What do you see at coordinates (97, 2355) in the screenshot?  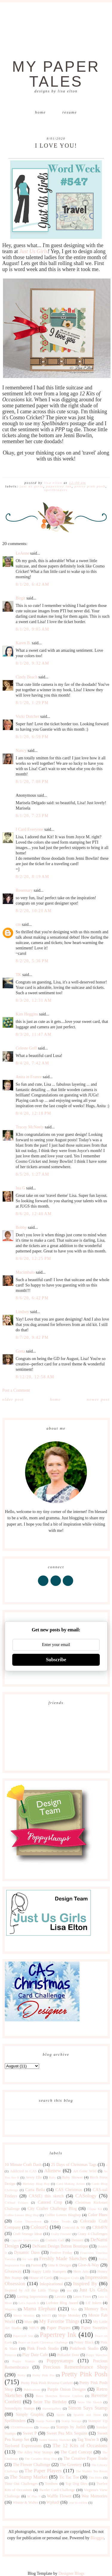 I see `Poppy Sketches` at bounding box center [97, 2355].